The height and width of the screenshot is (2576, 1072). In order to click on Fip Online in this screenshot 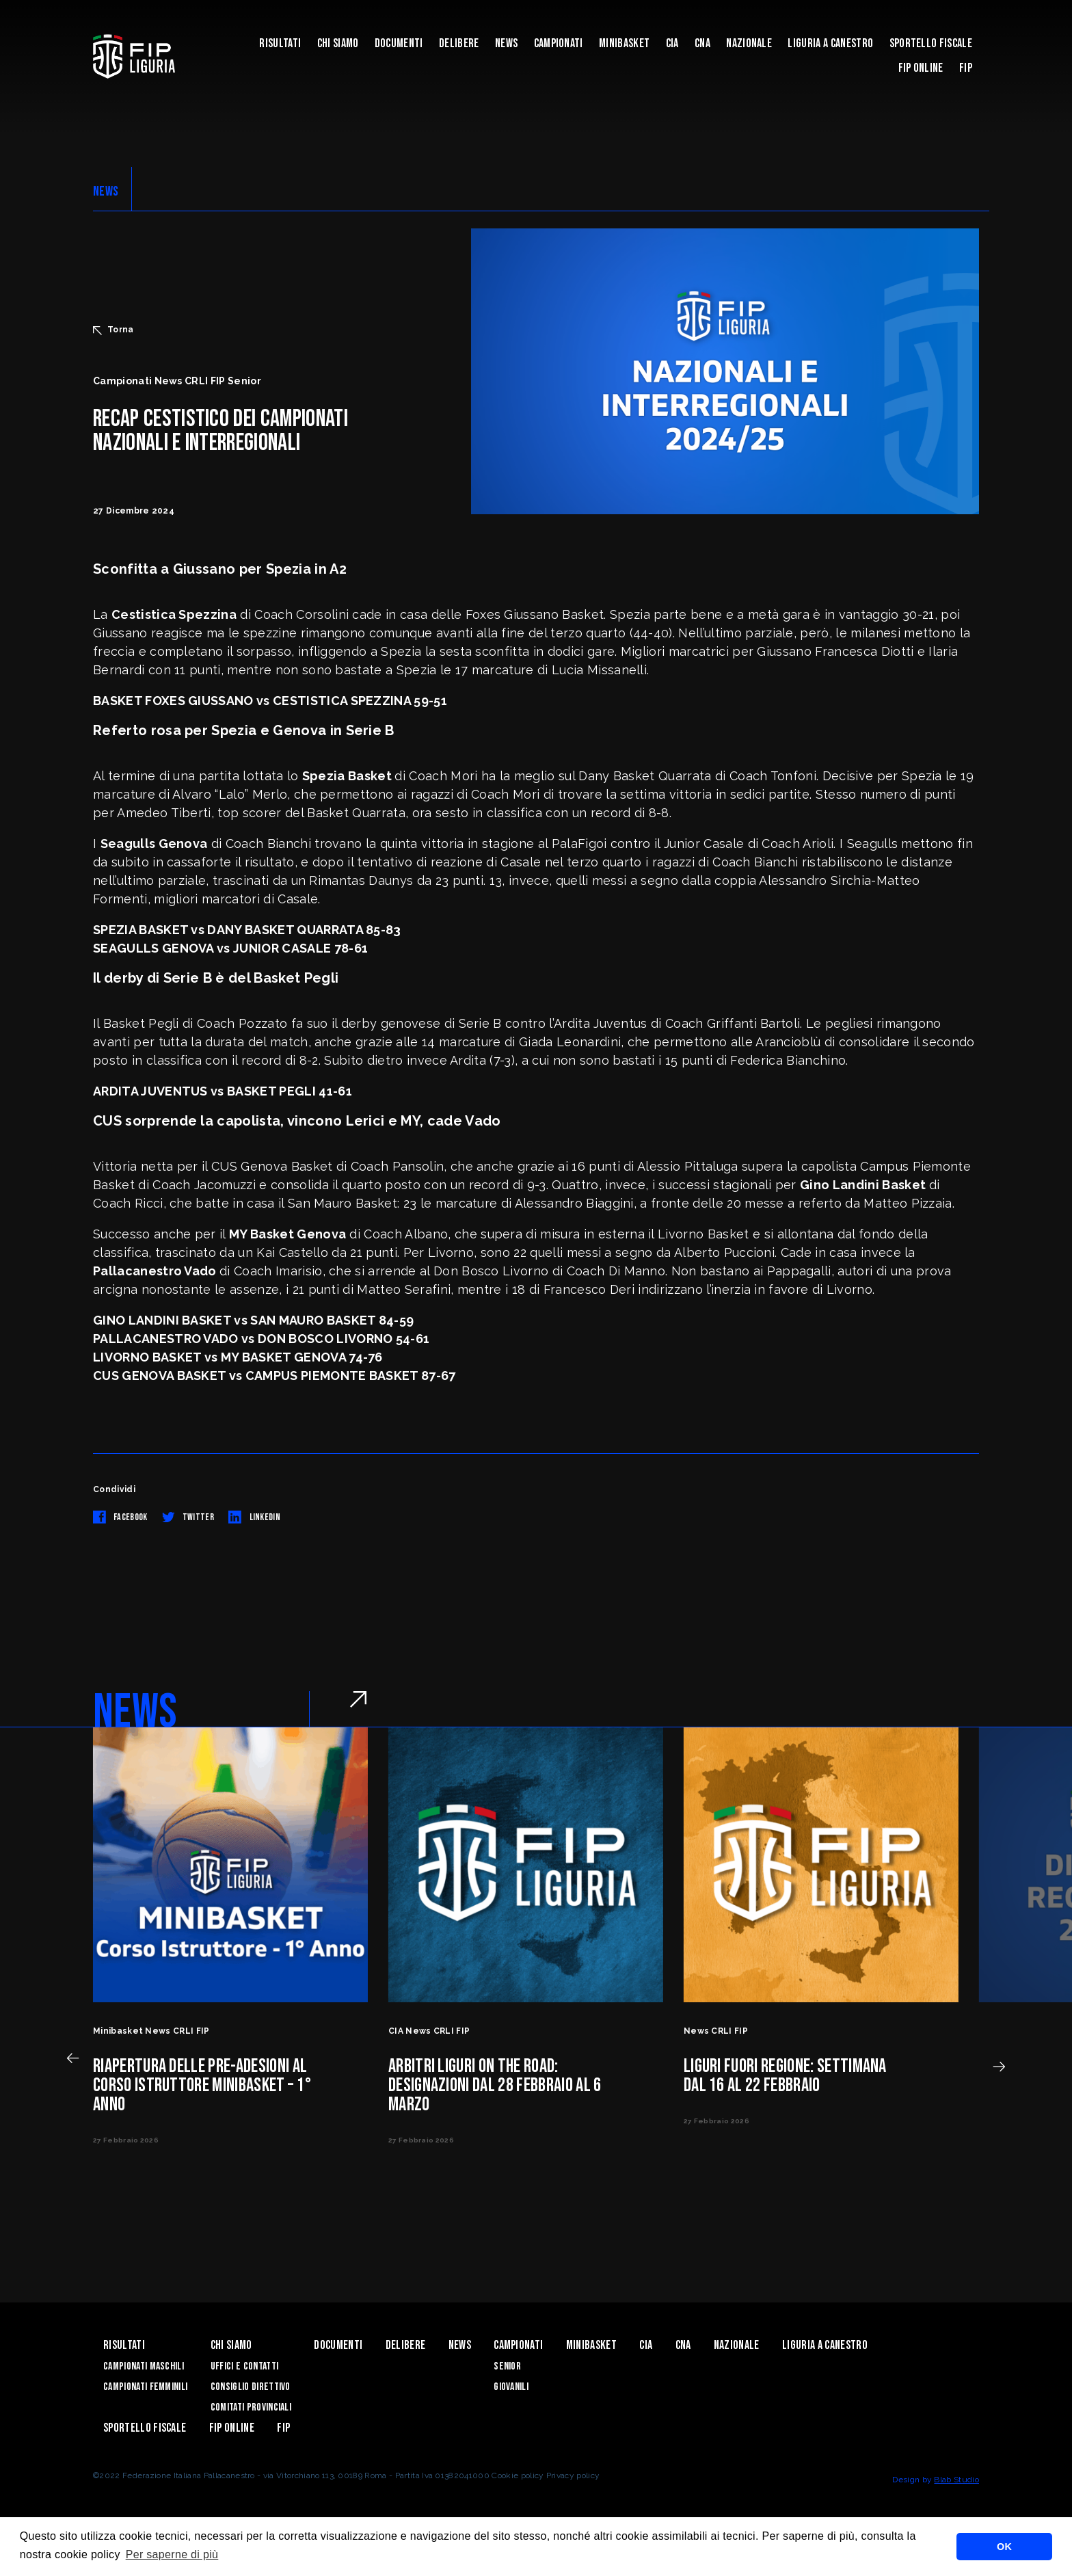, I will do `click(920, 68)`.